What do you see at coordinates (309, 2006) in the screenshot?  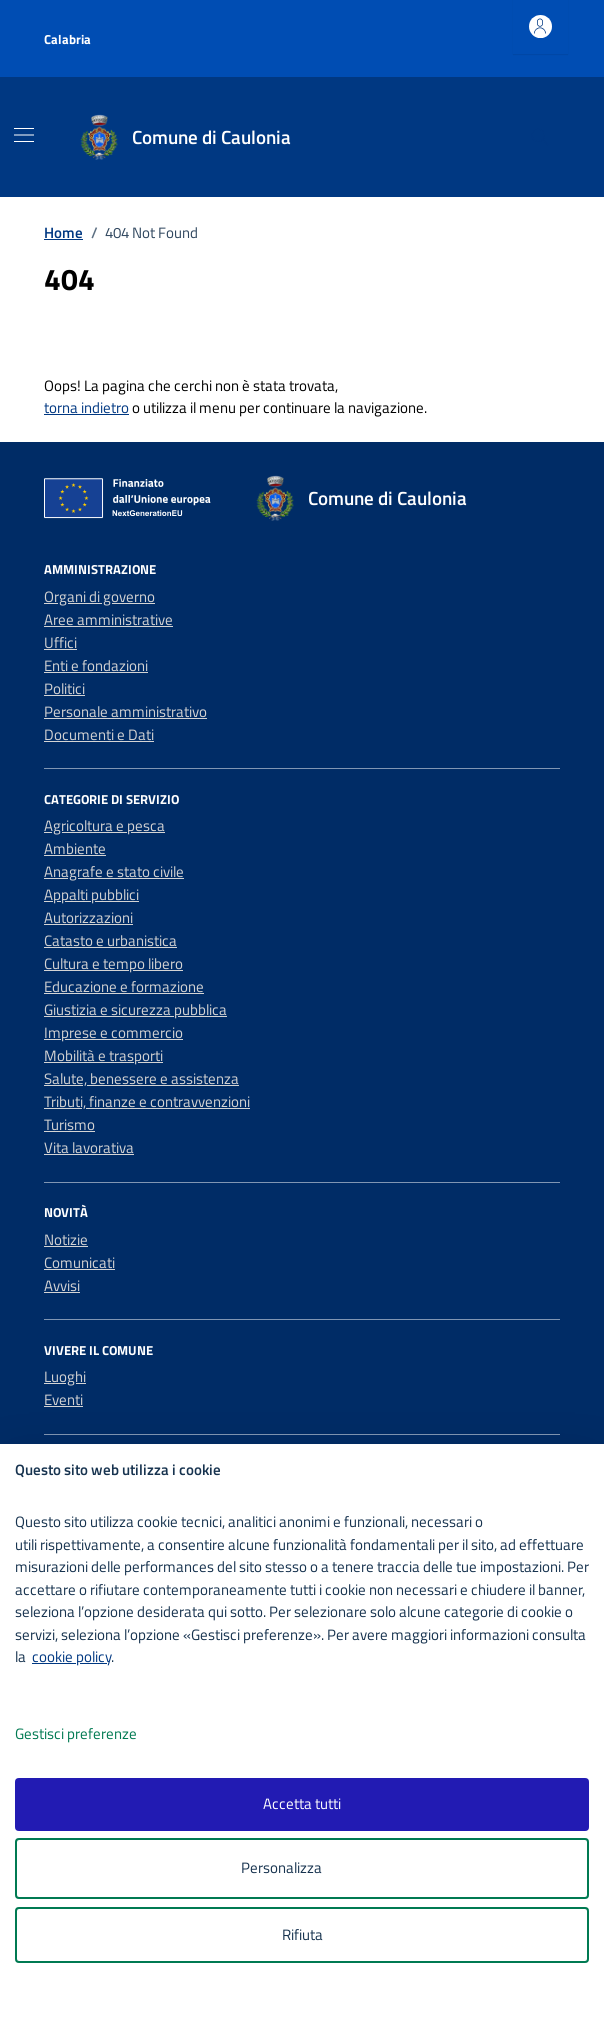 I see `[logo - opens in a new window]` at bounding box center [309, 2006].